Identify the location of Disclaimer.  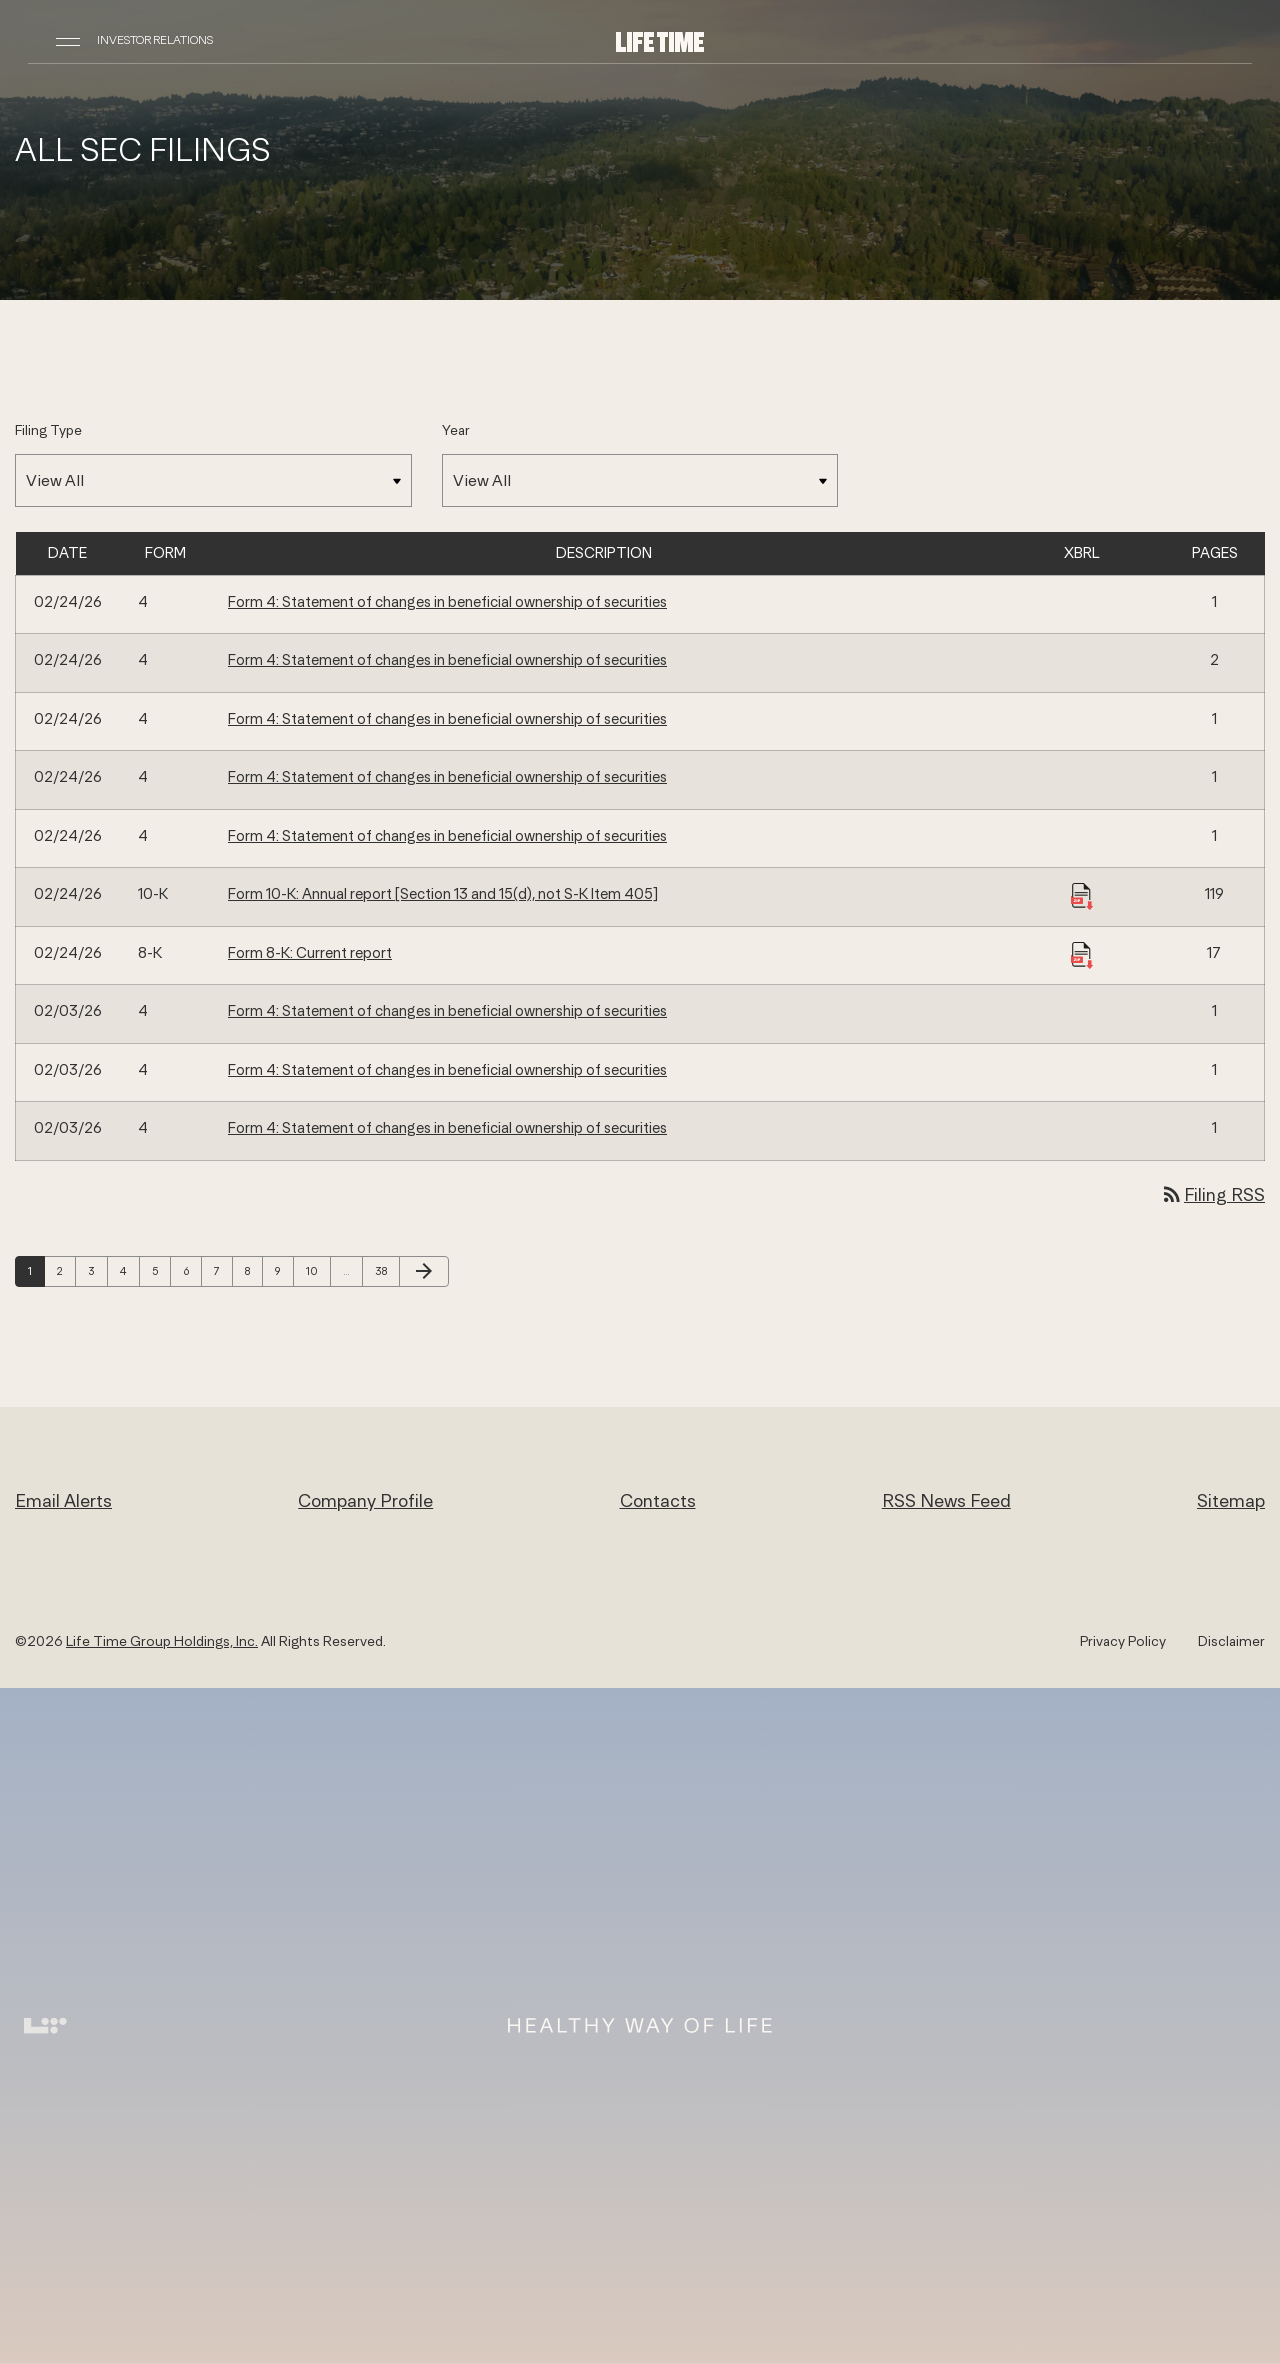
(1231, 1641).